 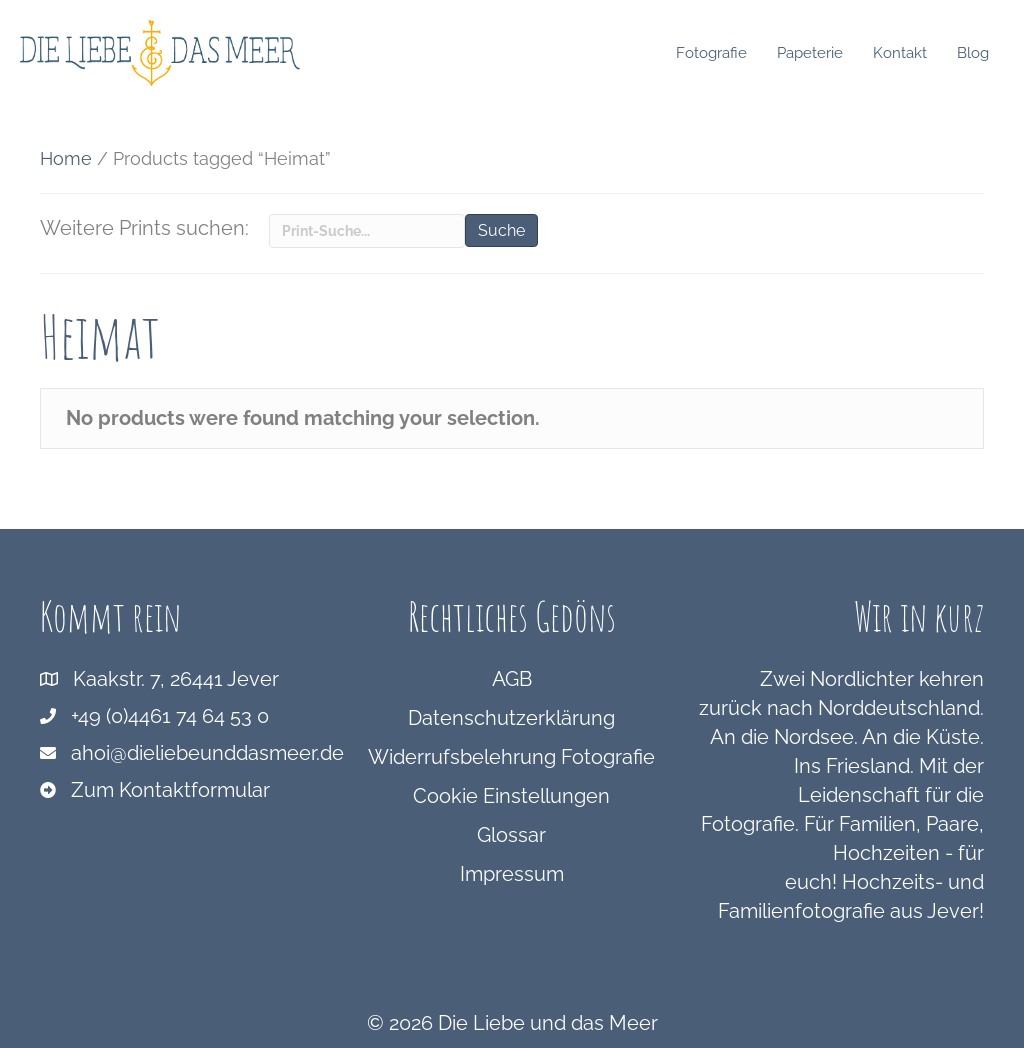 What do you see at coordinates (716, 53) in the screenshot?
I see `Fotografie` at bounding box center [716, 53].